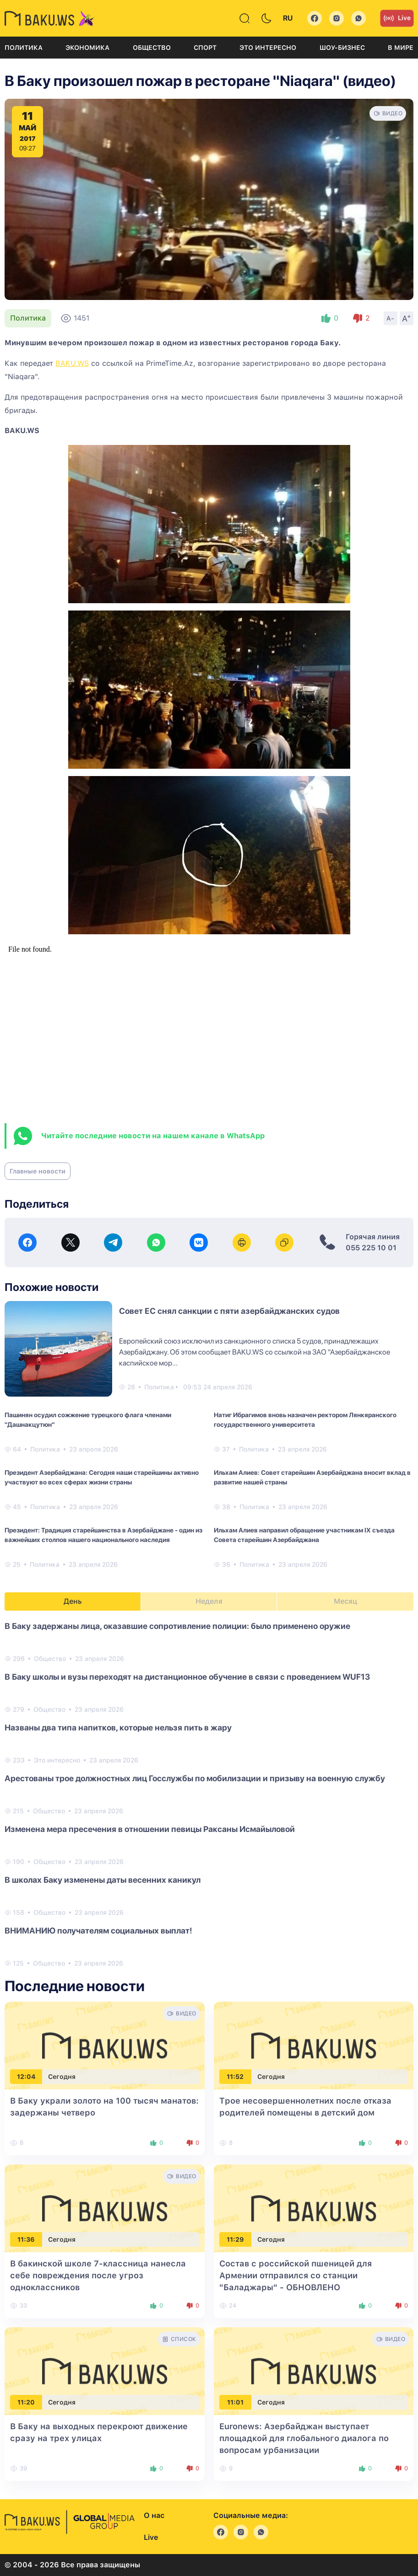 The image size is (418, 2576). I want to click on Натиг Ибрагимов вновь назначен ректором Лянкяранского государственного университета, so click(305, 1419).